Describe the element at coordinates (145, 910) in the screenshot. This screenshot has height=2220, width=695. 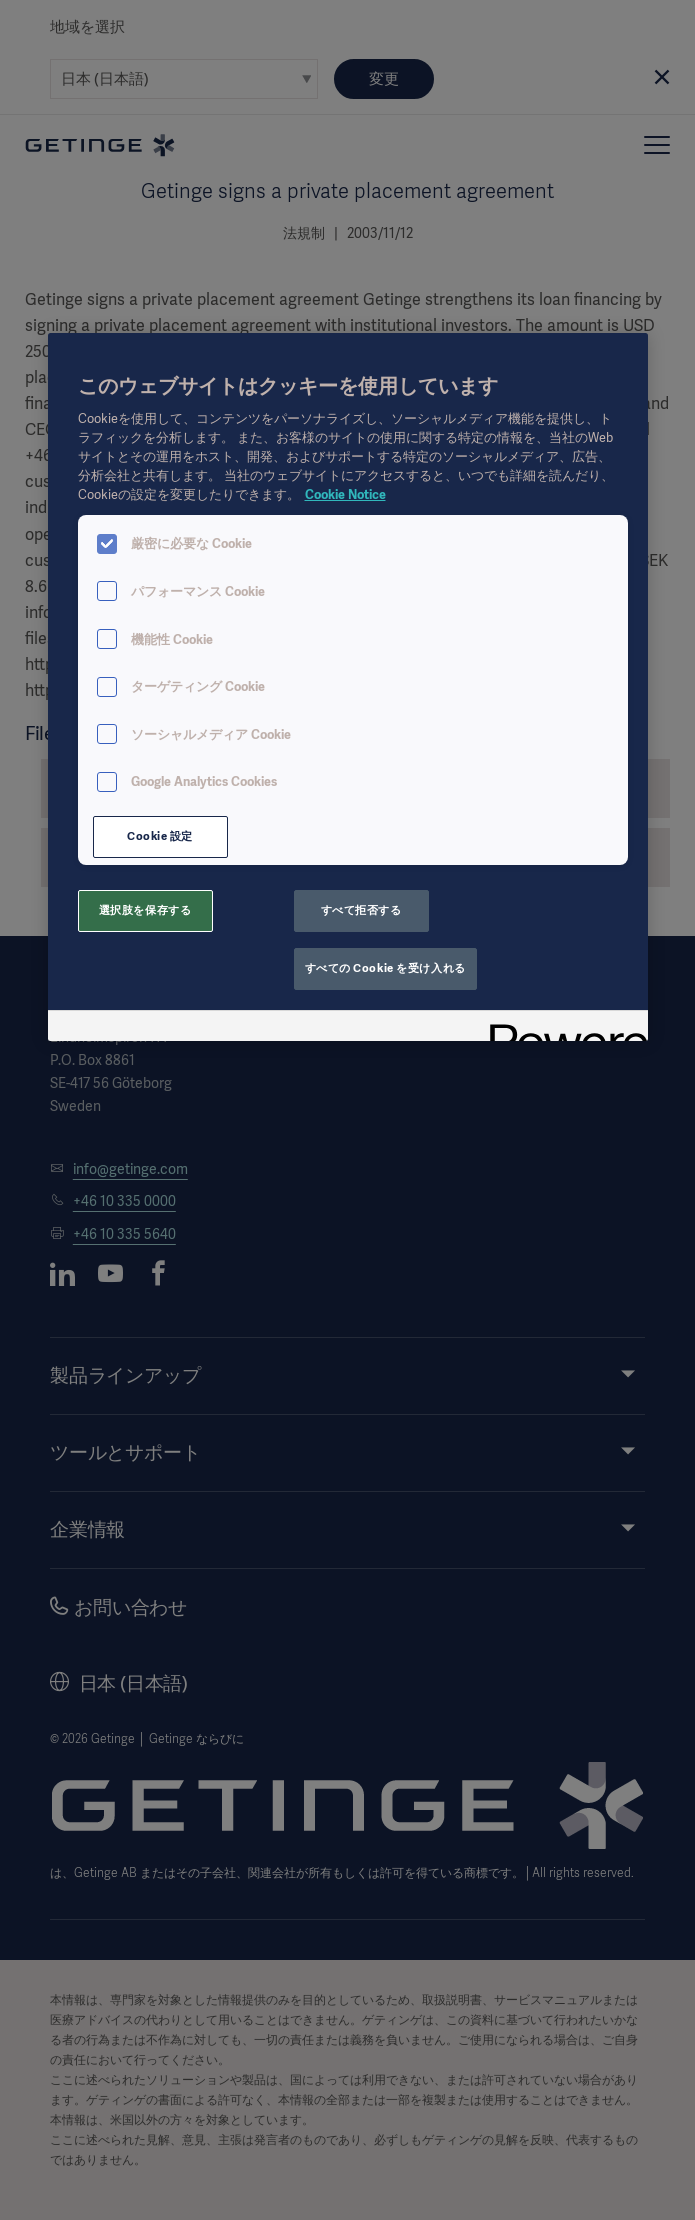
I see `選択肢を保存する` at that location.